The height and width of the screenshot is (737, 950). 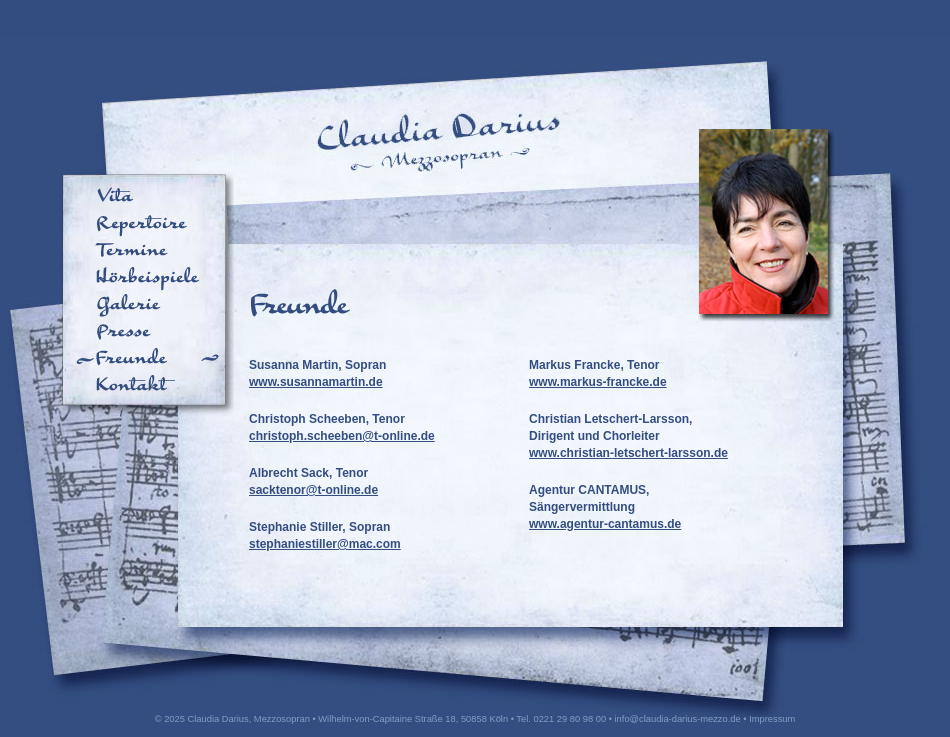 I want to click on www.agentur-cantamus.de, so click(x=605, y=524).